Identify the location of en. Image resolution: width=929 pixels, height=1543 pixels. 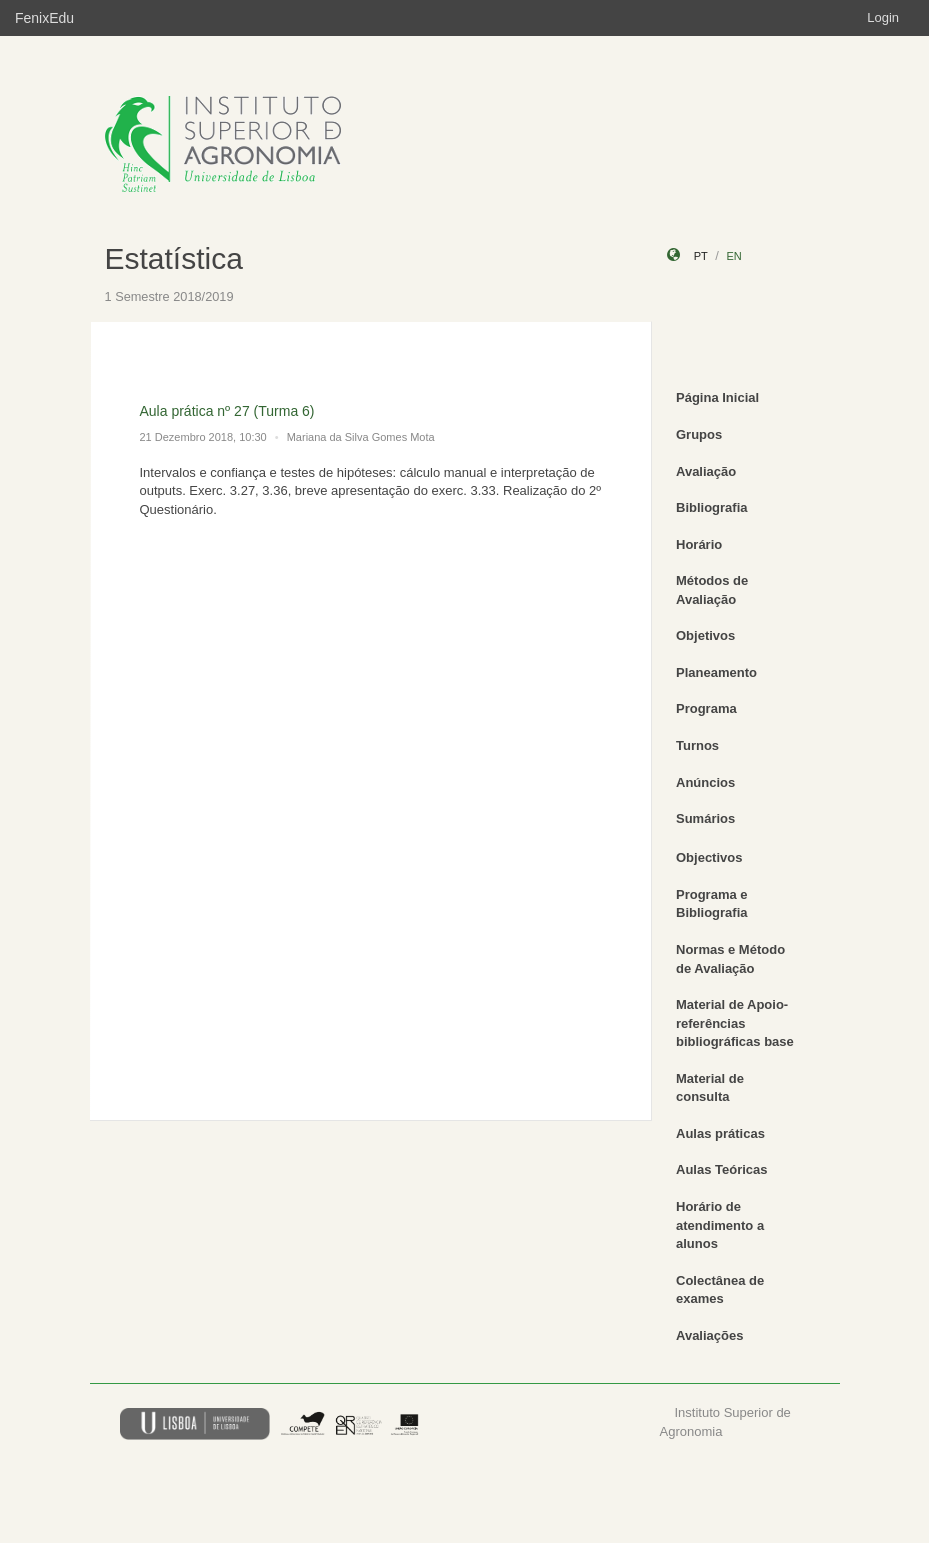
(733, 256).